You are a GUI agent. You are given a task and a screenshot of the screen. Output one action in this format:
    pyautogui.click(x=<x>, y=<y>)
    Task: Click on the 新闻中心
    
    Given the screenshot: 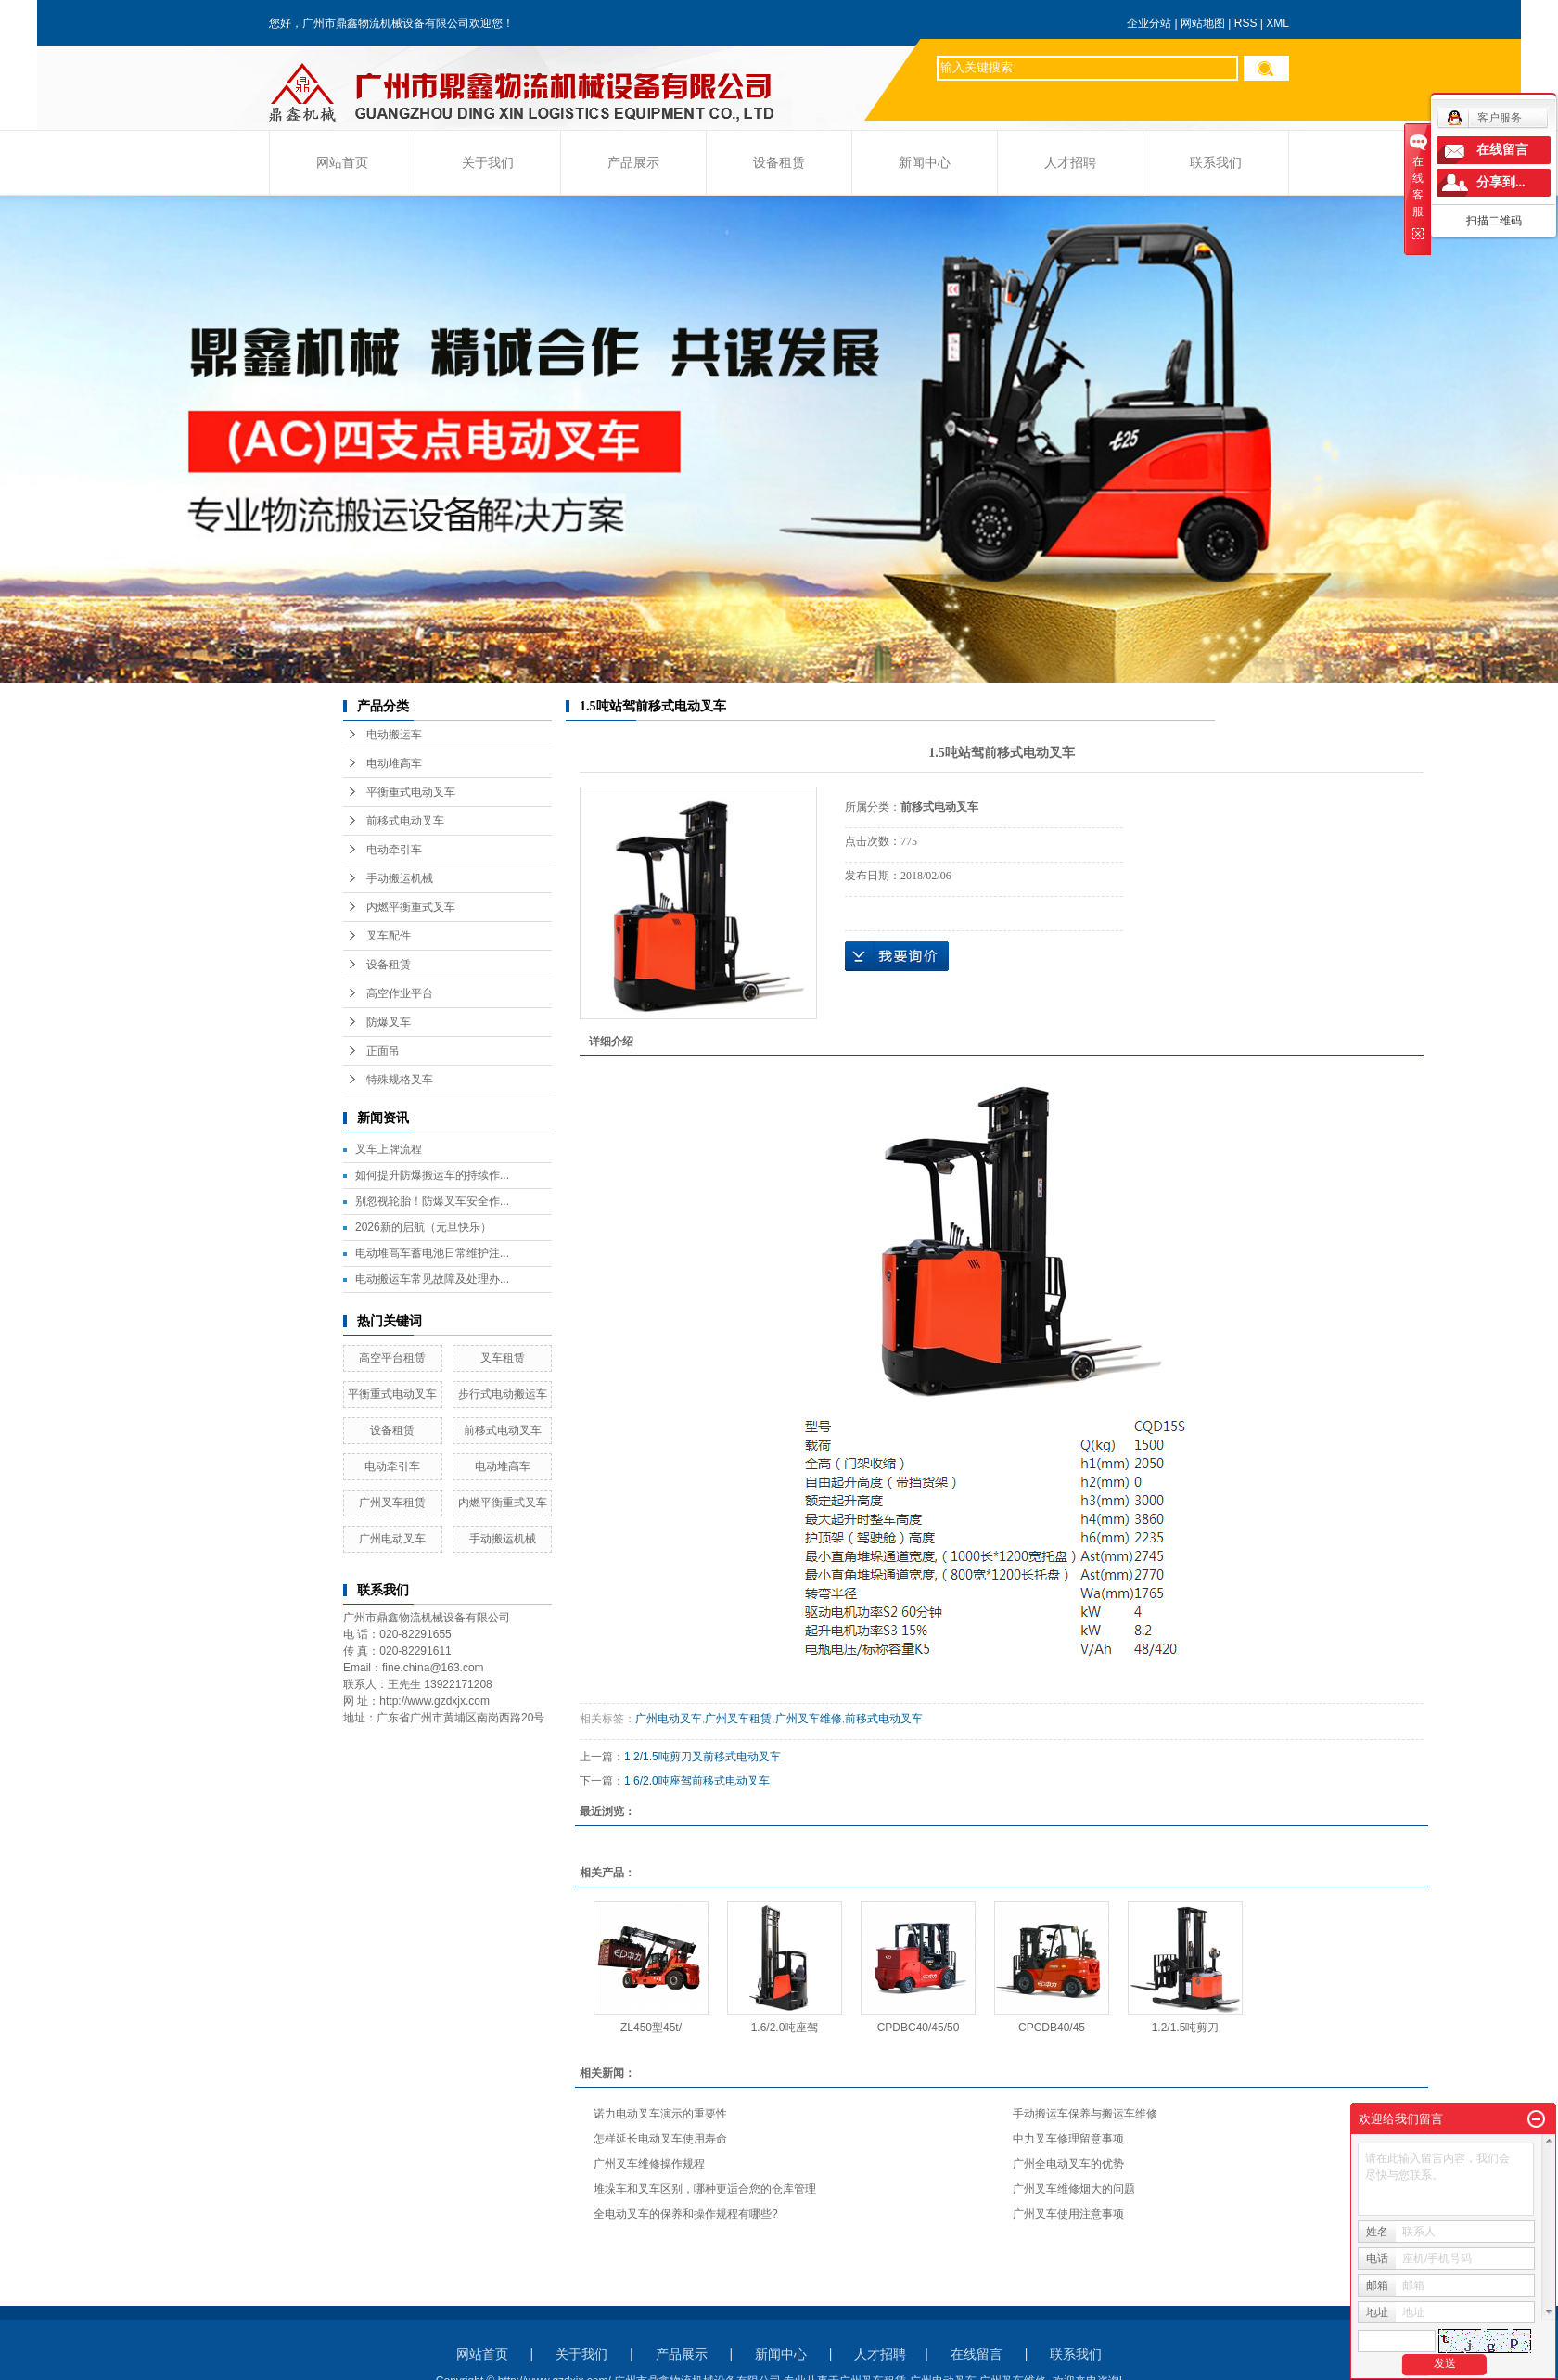 What is the action you would take?
    pyautogui.click(x=925, y=163)
    